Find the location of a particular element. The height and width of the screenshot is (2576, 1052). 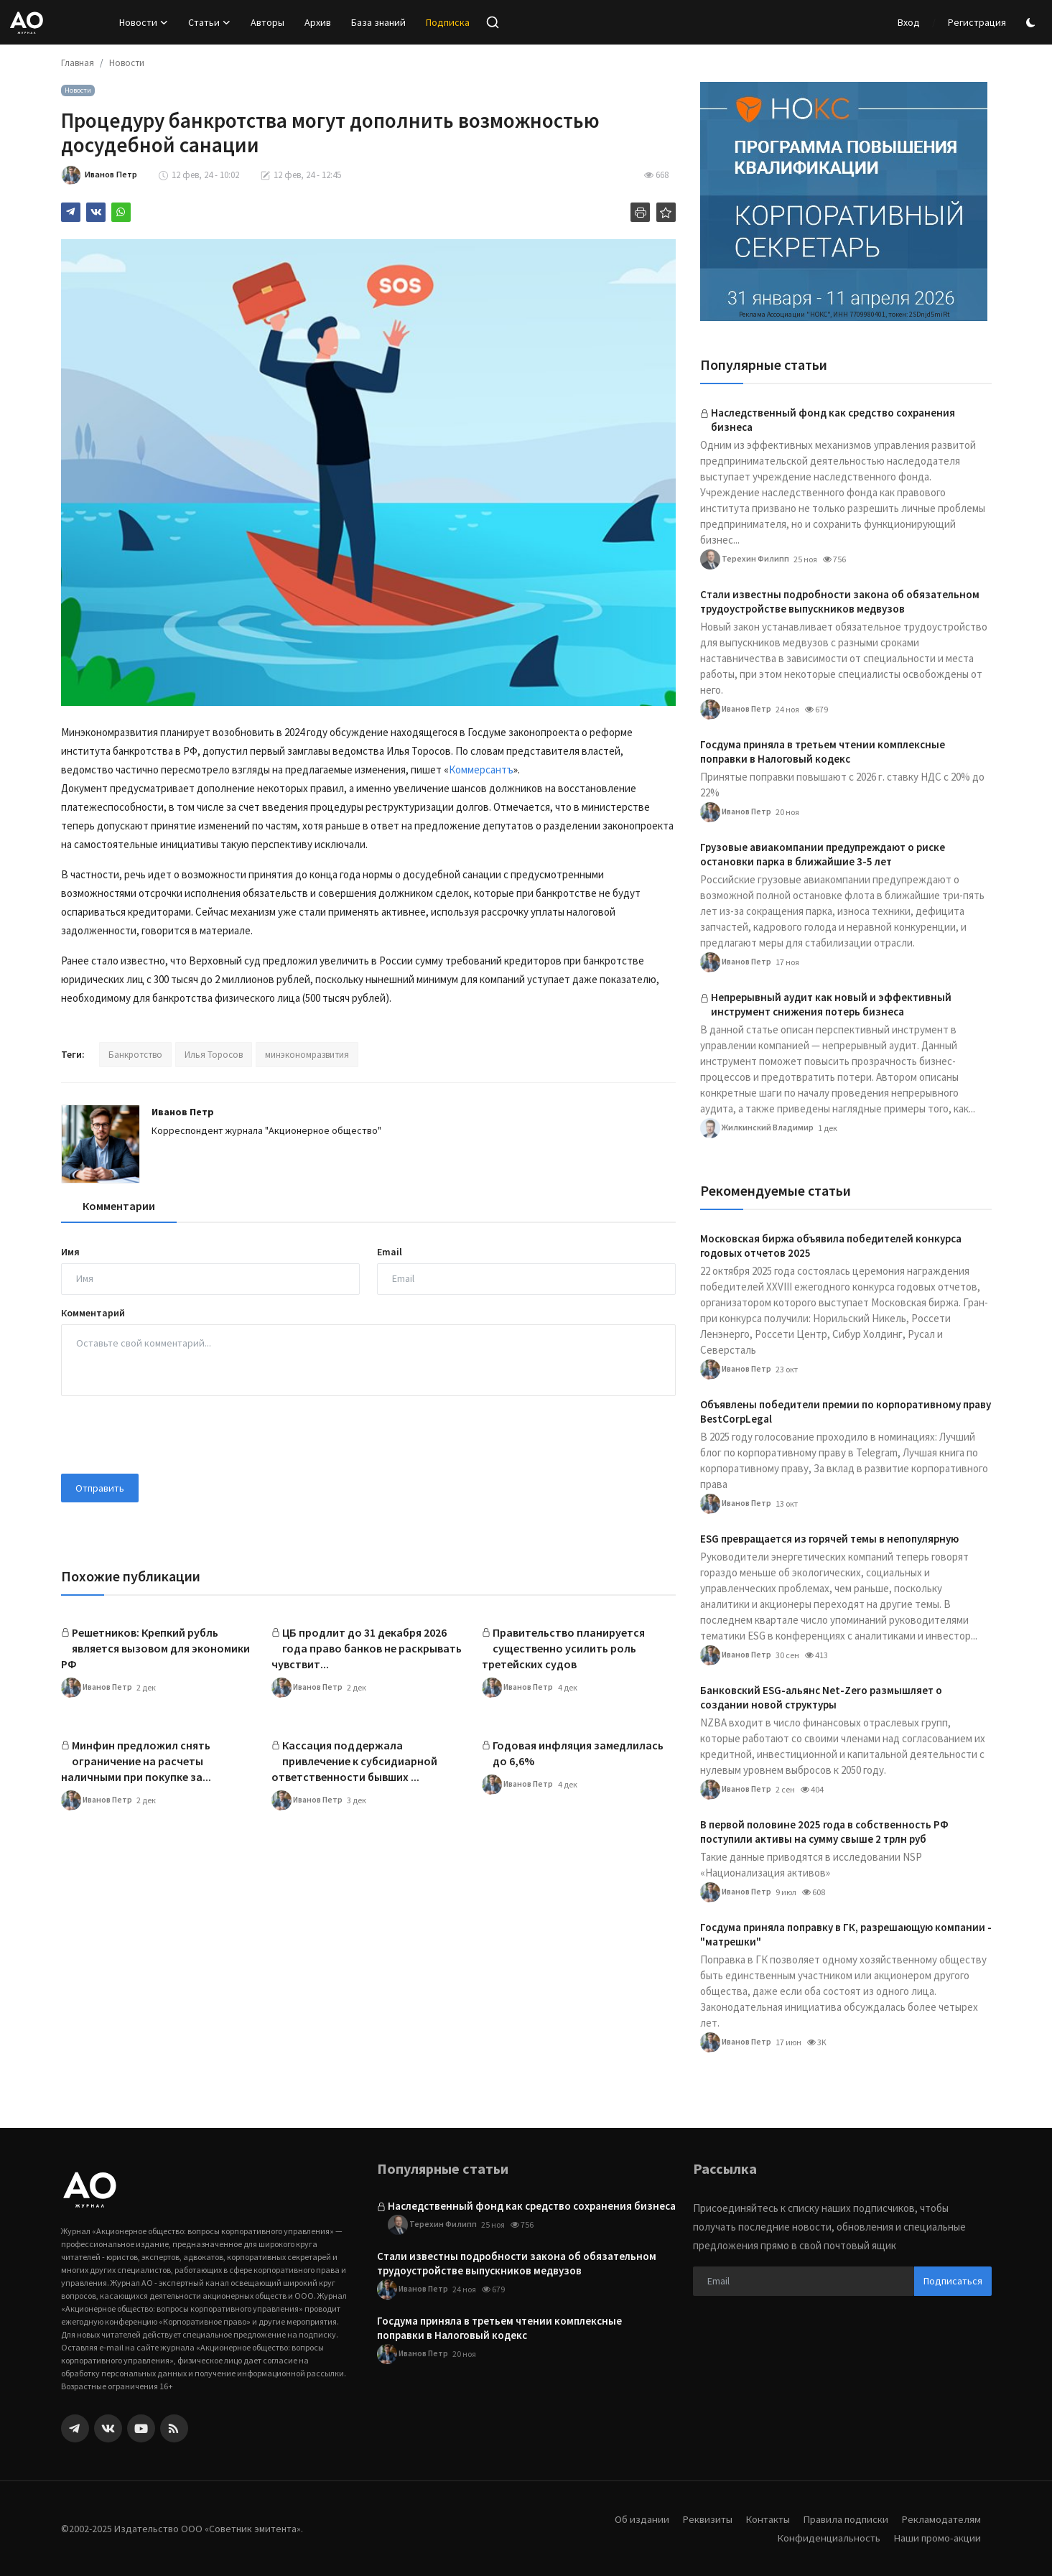

Авторы is located at coordinates (267, 22).